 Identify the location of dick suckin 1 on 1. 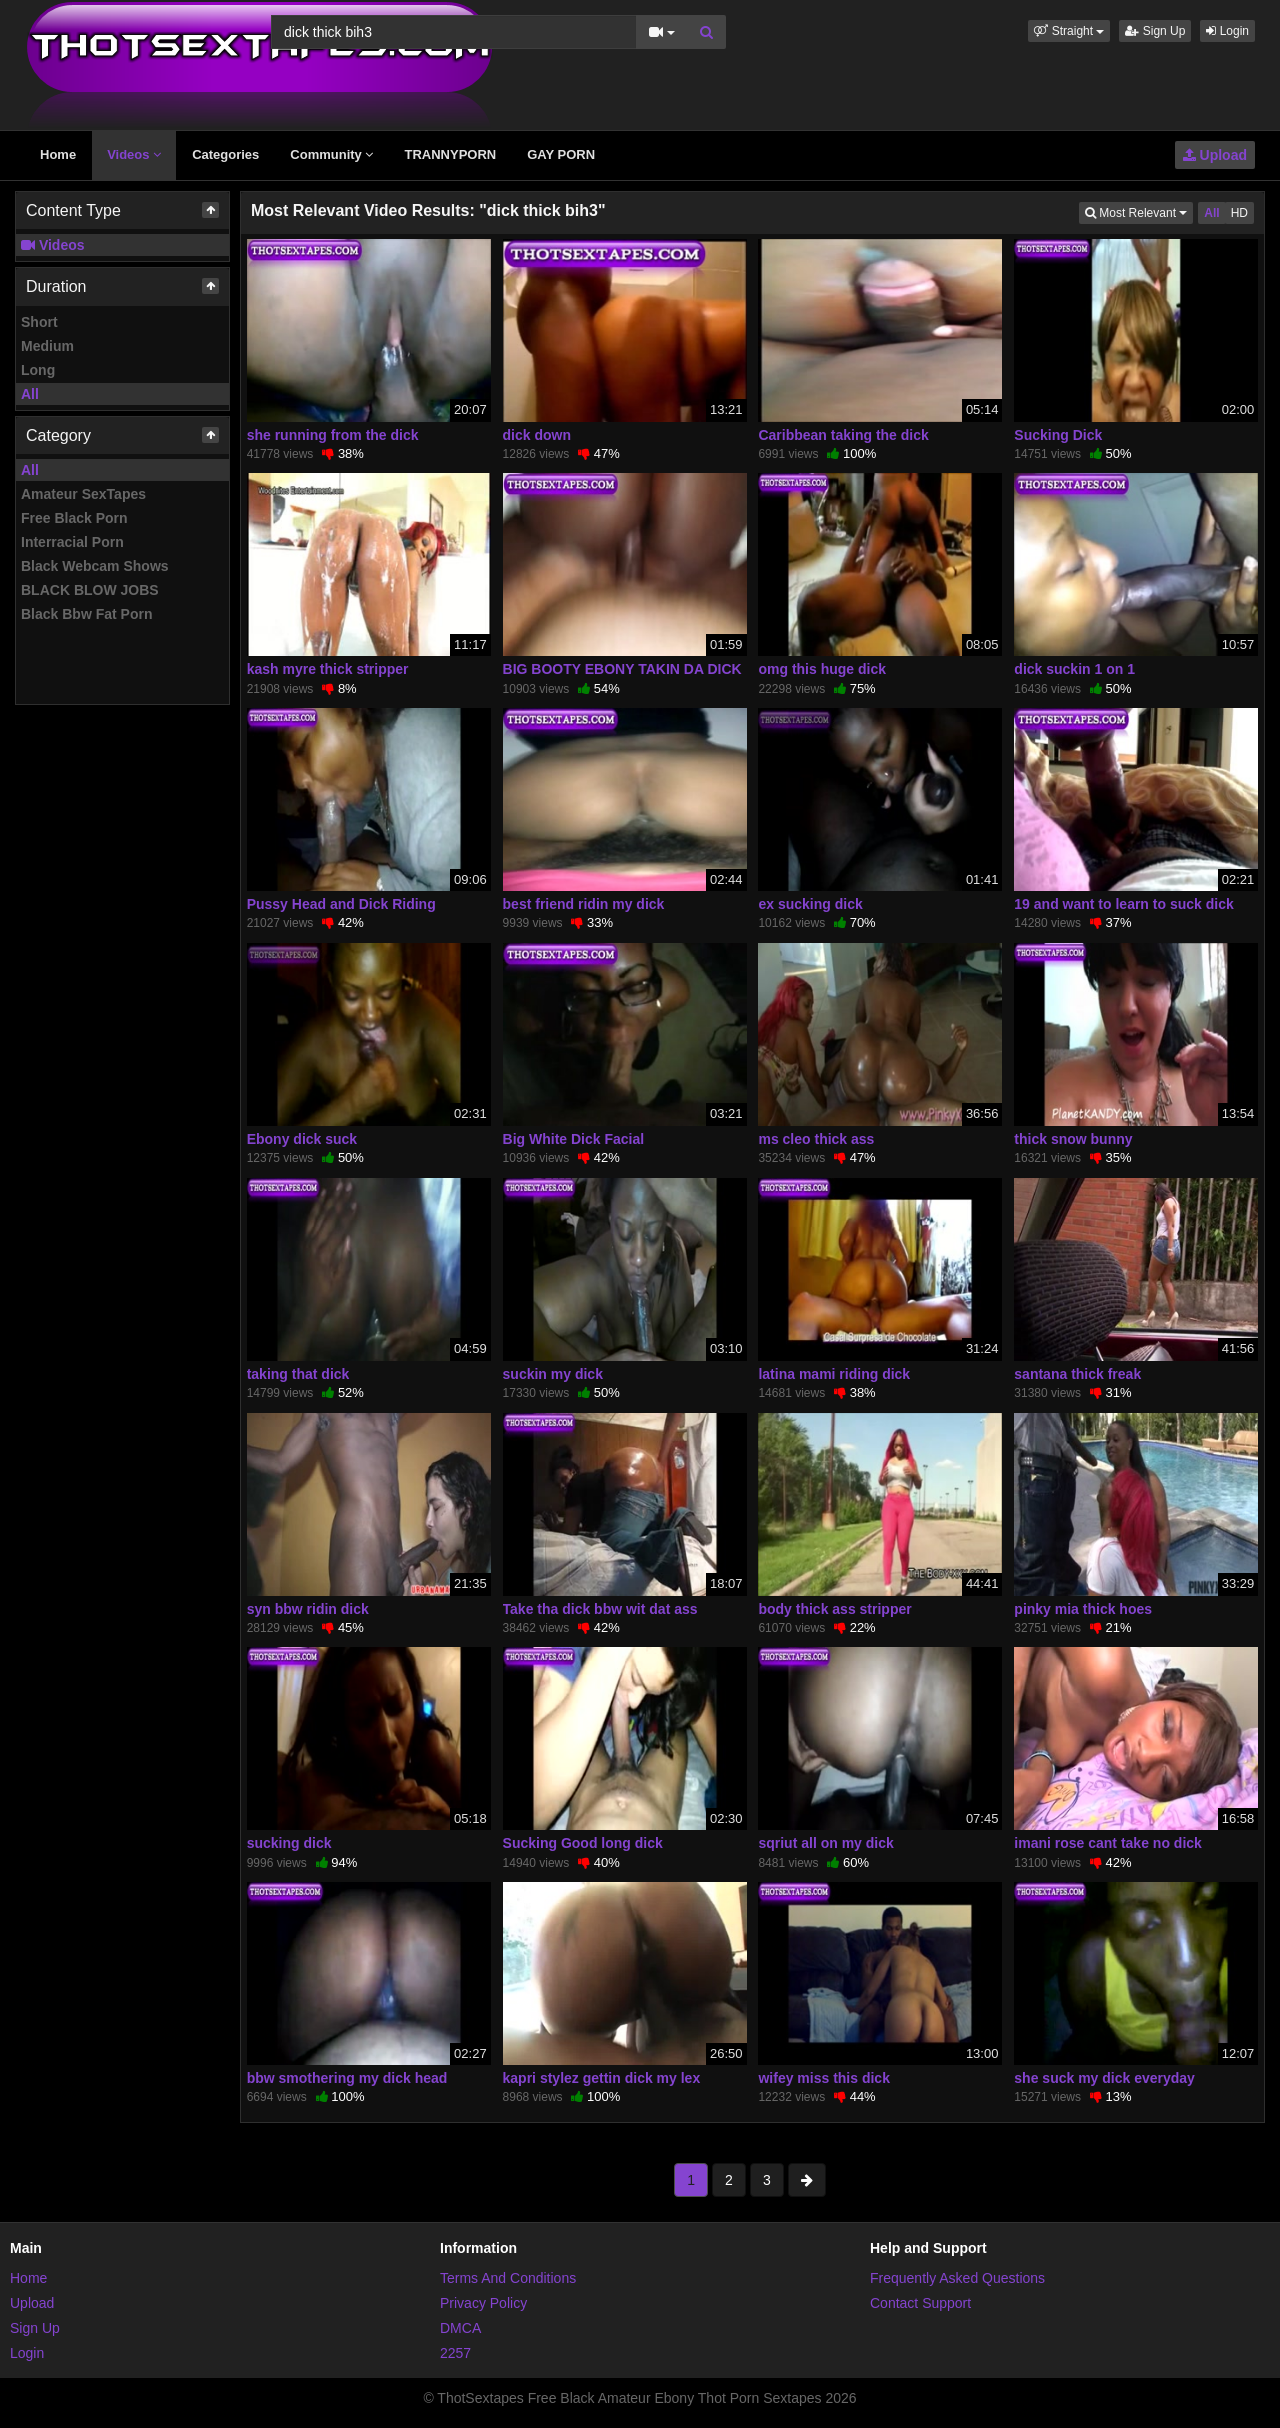
(1074, 669).